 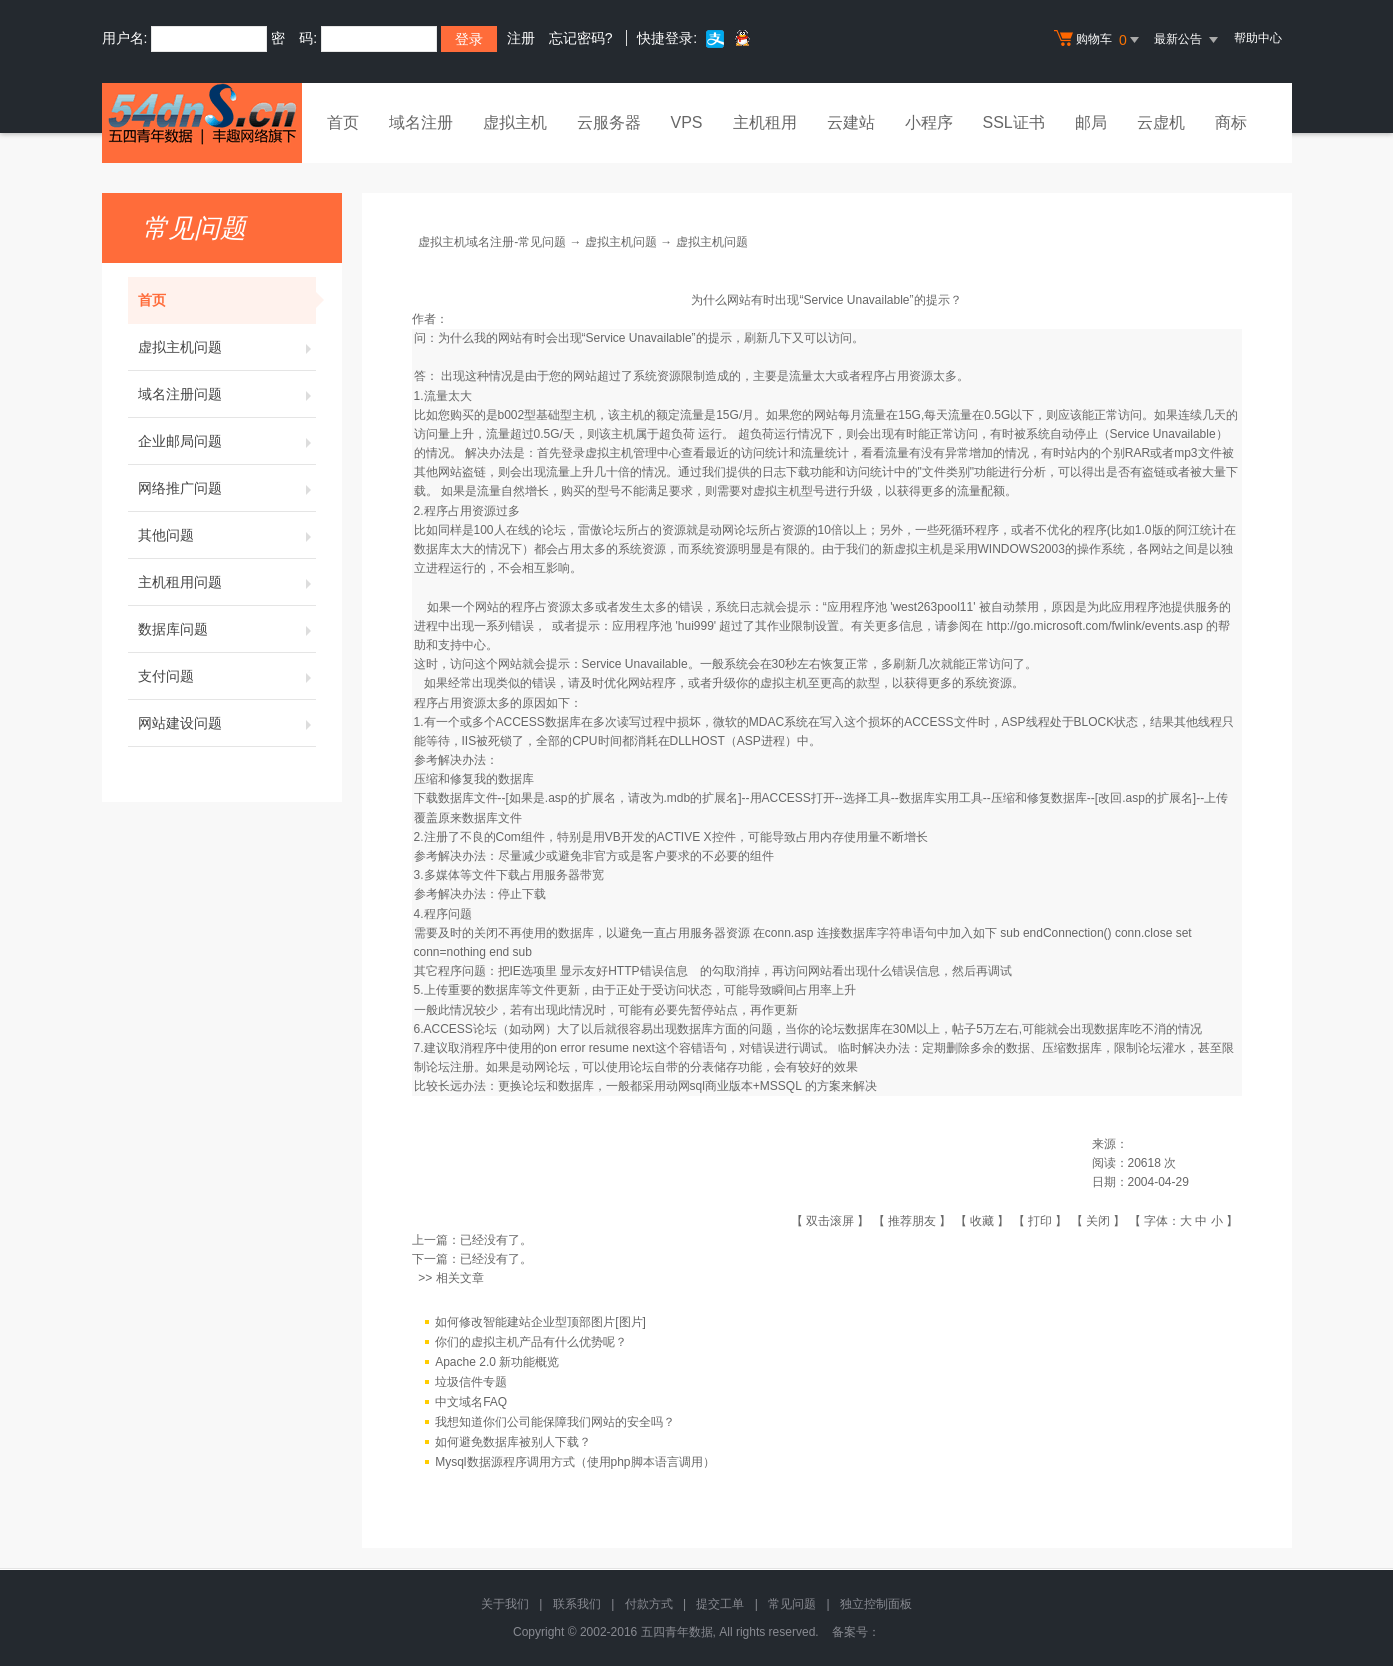 What do you see at coordinates (521, 38) in the screenshot?
I see `注册` at bounding box center [521, 38].